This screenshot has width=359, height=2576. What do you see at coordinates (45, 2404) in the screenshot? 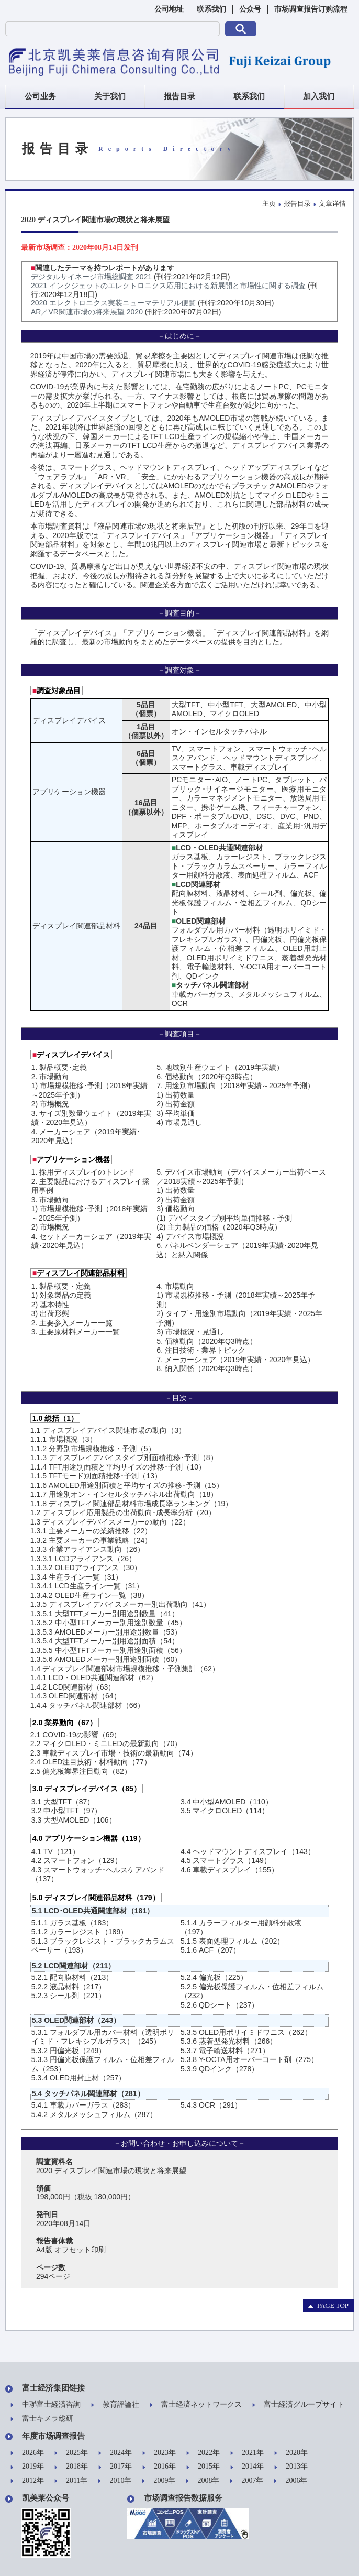
I see `中聯富士経済咨詢` at bounding box center [45, 2404].